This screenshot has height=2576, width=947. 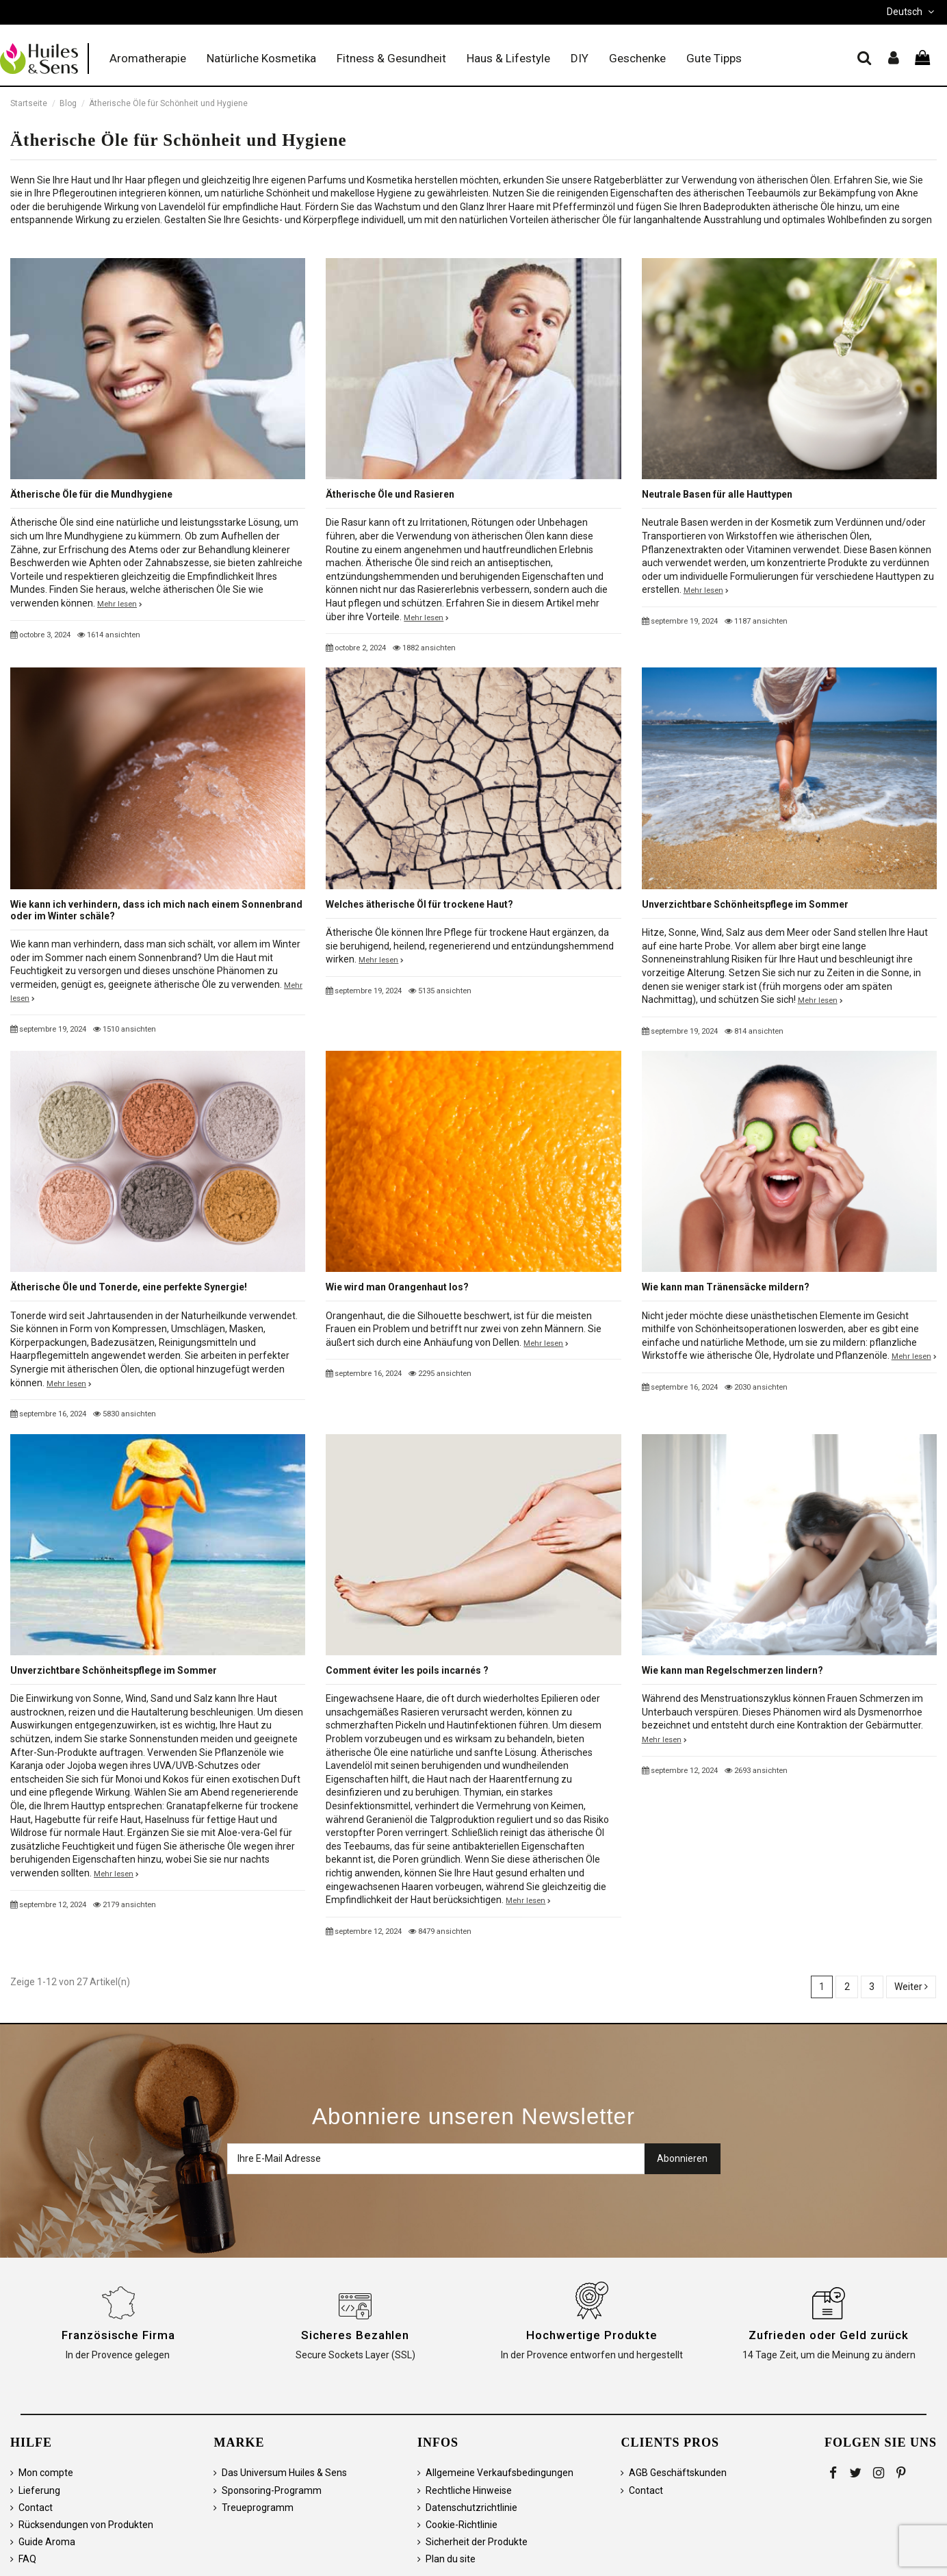 I want to click on FAQ, so click(x=27, y=2558).